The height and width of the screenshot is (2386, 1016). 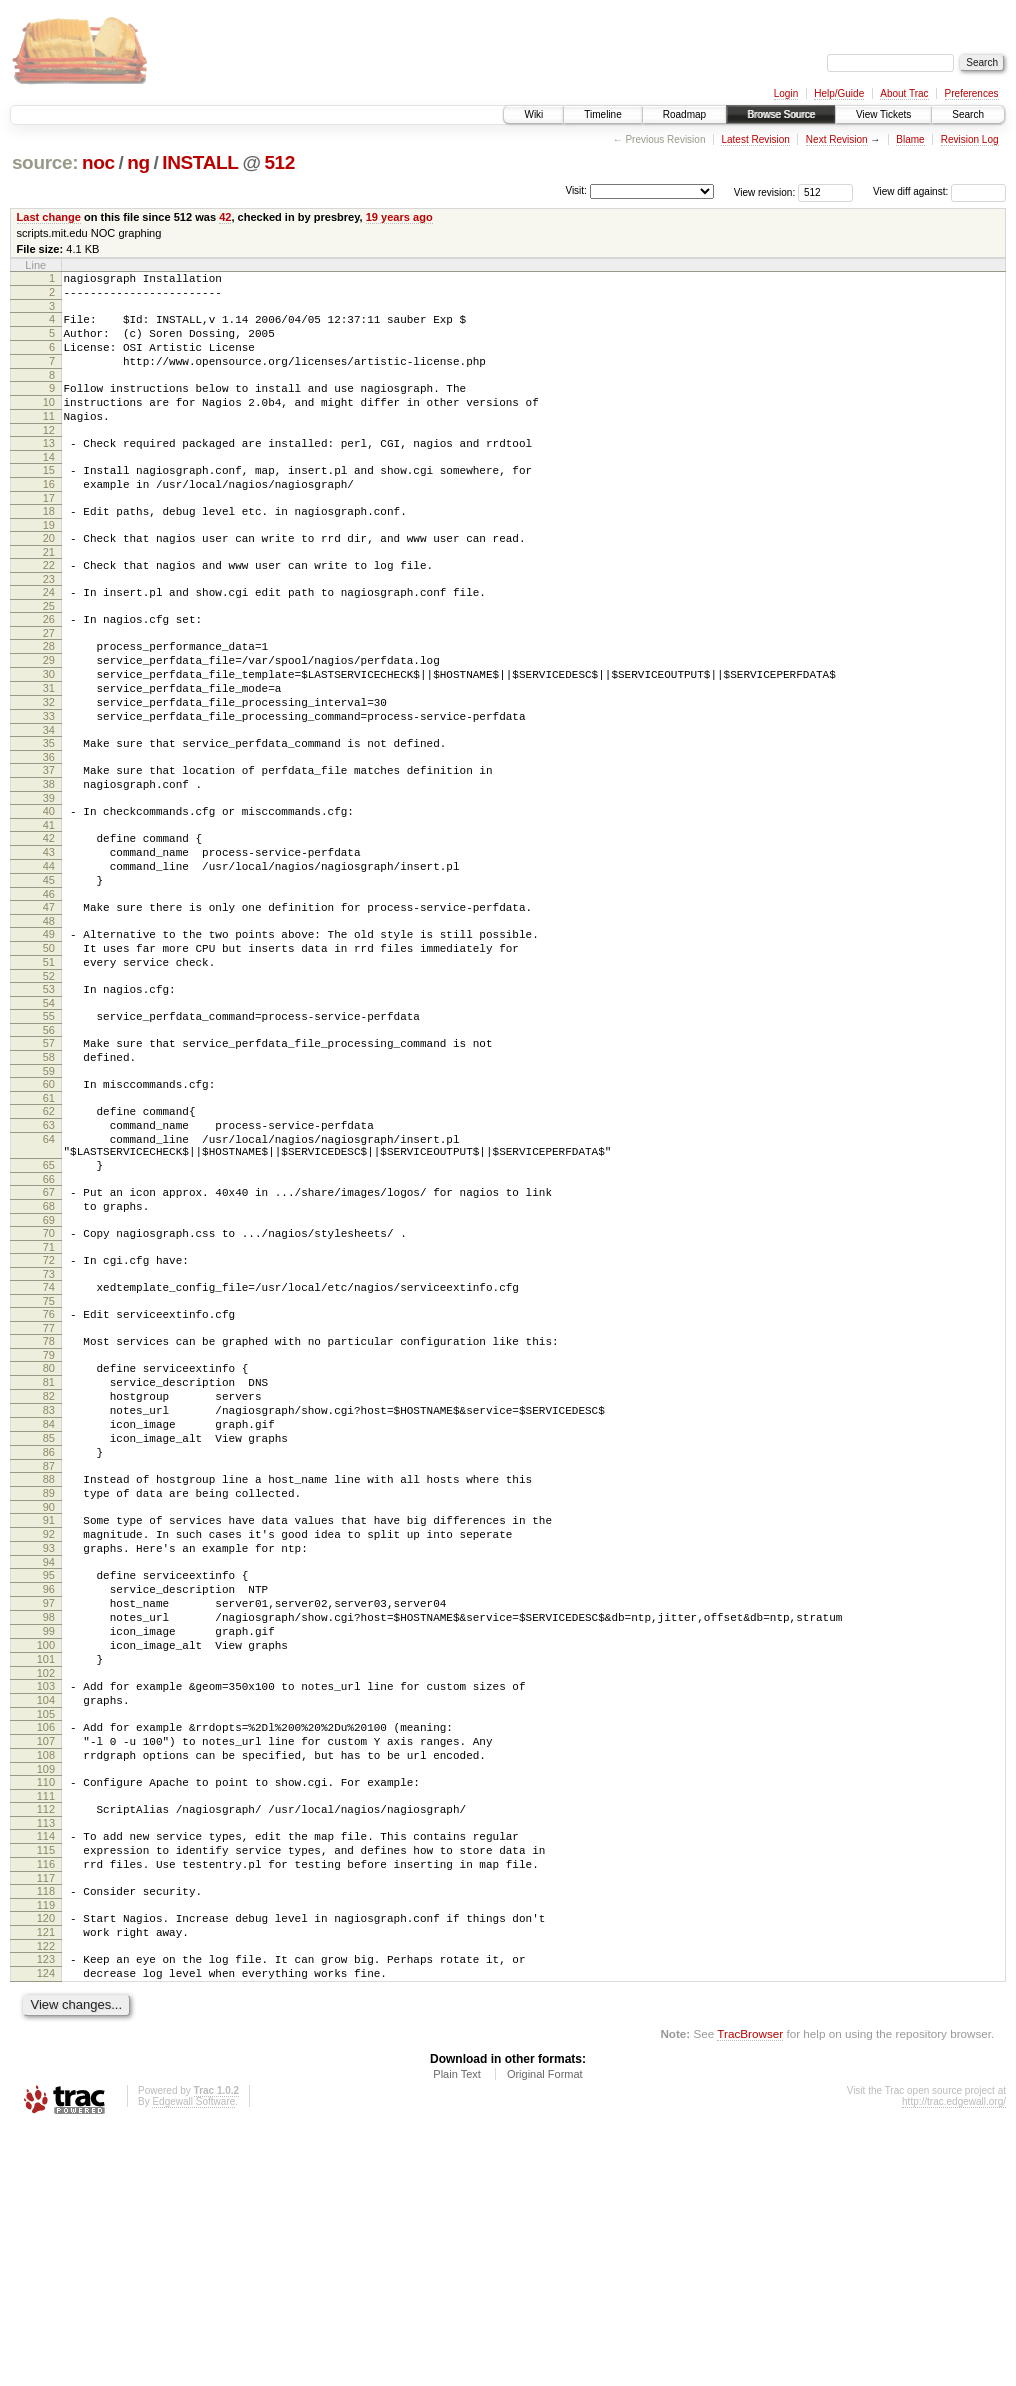 What do you see at coordinates (46, 1886) in the screenshot?
I see `102` at bounding box center [46, 1886].